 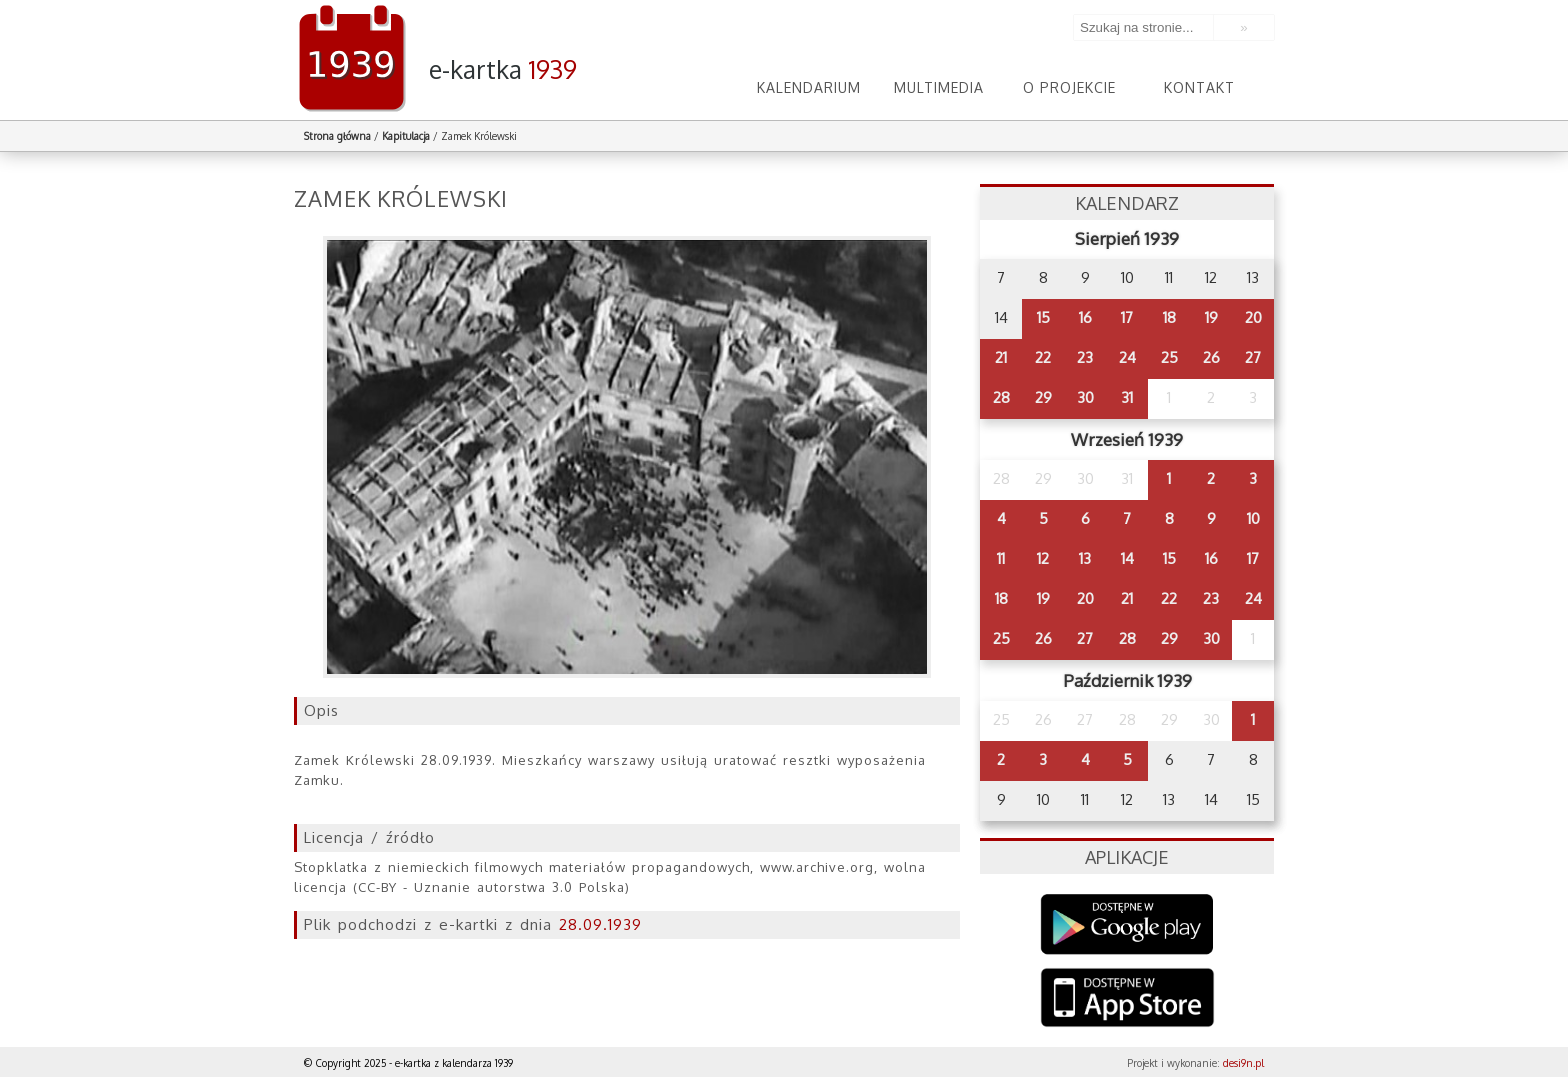 What do you see at coordinates (1211, 357) in the screenshot?
I see `26` at bounding box center [1211, 357].